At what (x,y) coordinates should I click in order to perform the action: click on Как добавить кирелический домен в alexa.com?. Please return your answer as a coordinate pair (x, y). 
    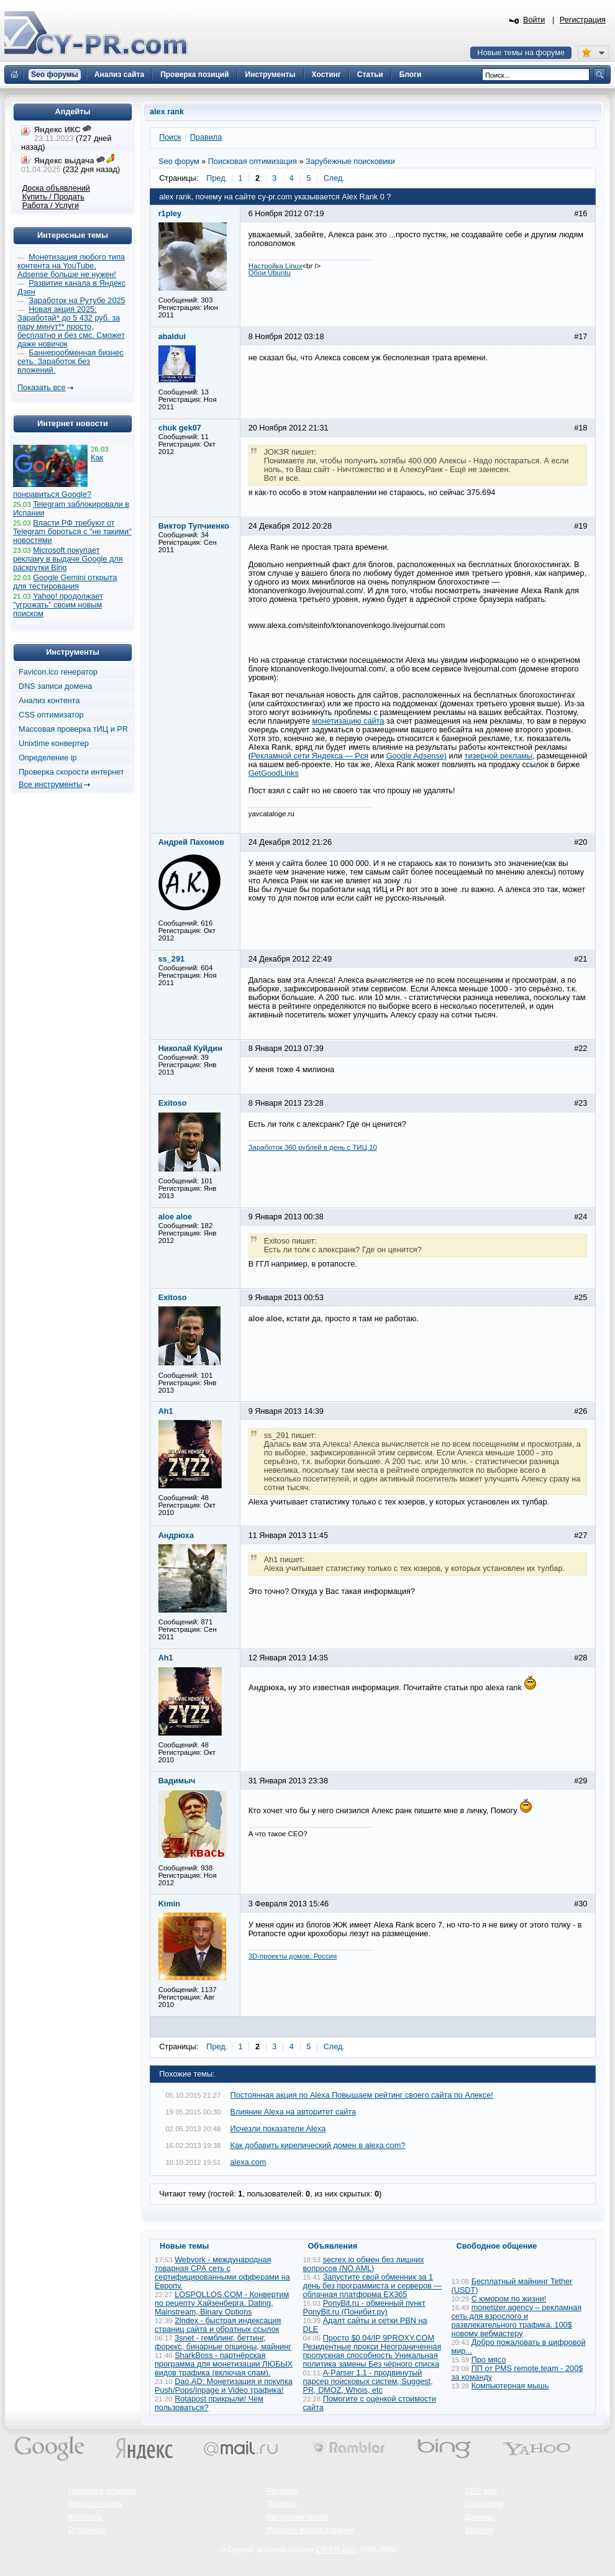
    Looking at the image, I should click on (318, 2145).